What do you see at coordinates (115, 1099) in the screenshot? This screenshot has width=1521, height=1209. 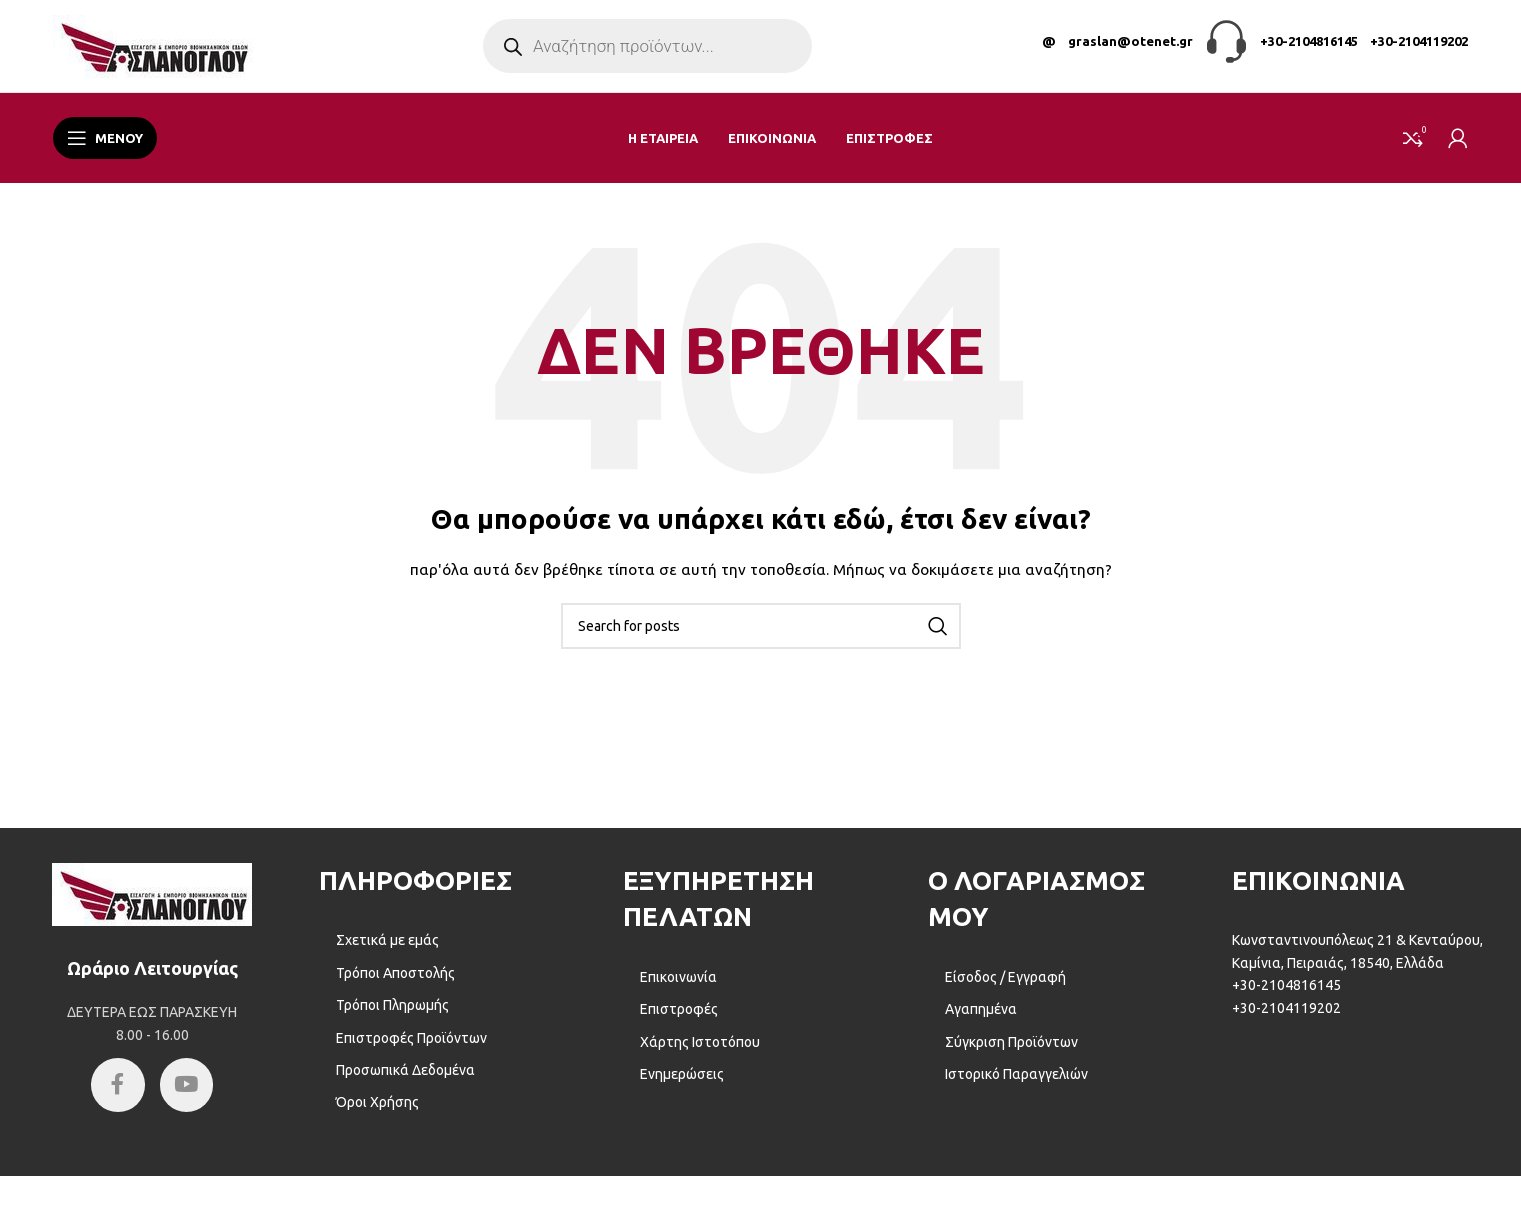 I see `[Facebook social link]` at bounding box center [115, 1099].